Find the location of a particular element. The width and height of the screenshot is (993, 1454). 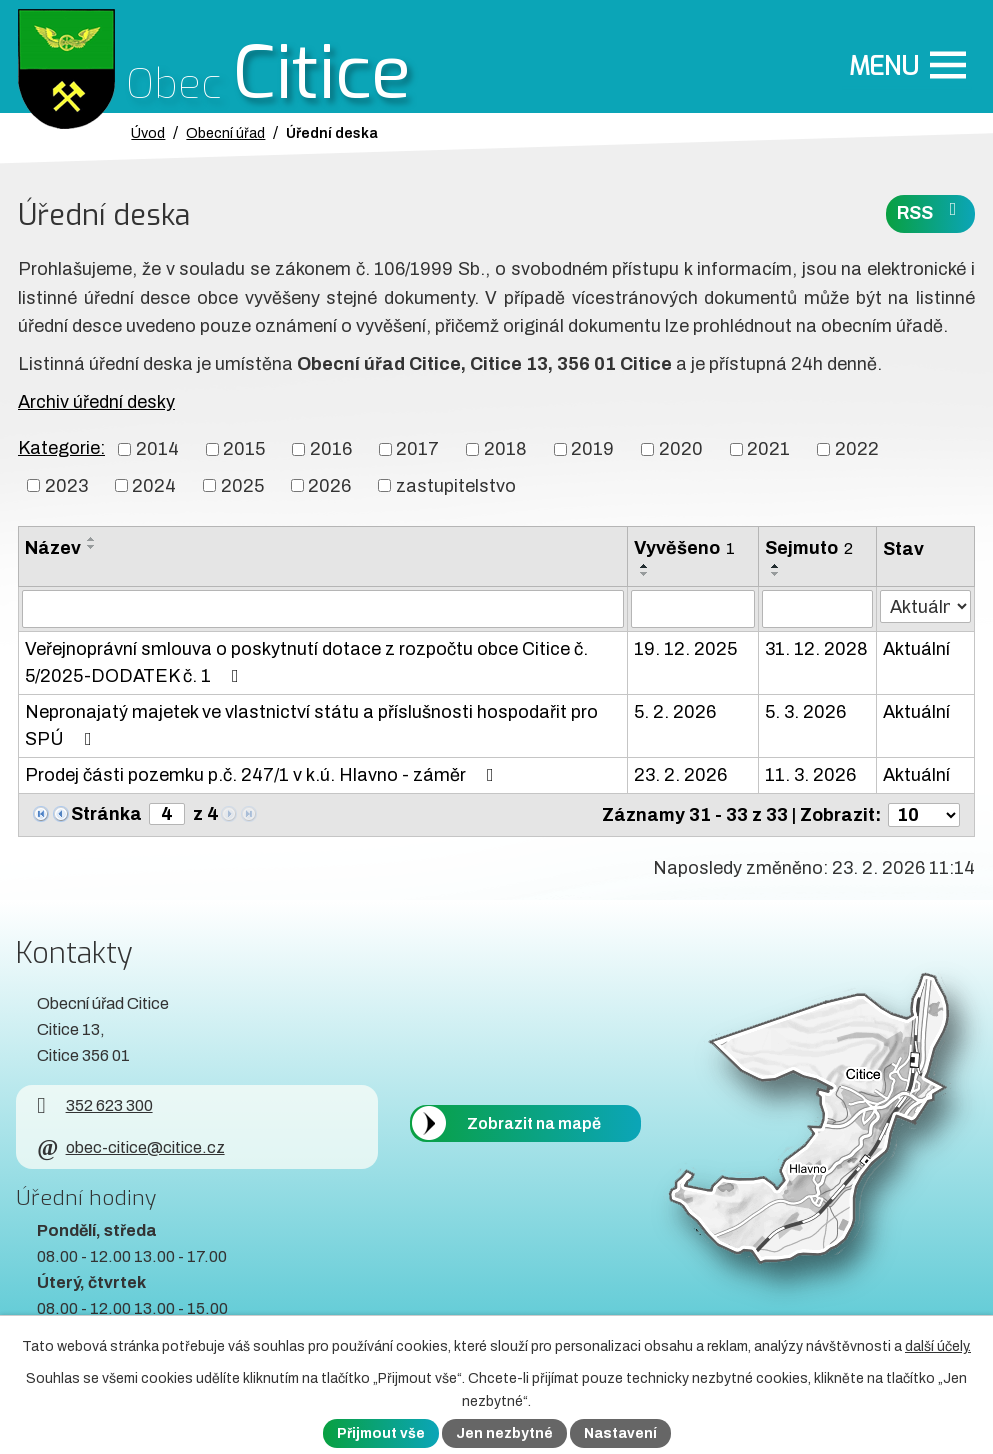

Prodej části pozemku p.č. 247/1 v k.ú. Hlavno - záměr is located at coordinates (263, 775).